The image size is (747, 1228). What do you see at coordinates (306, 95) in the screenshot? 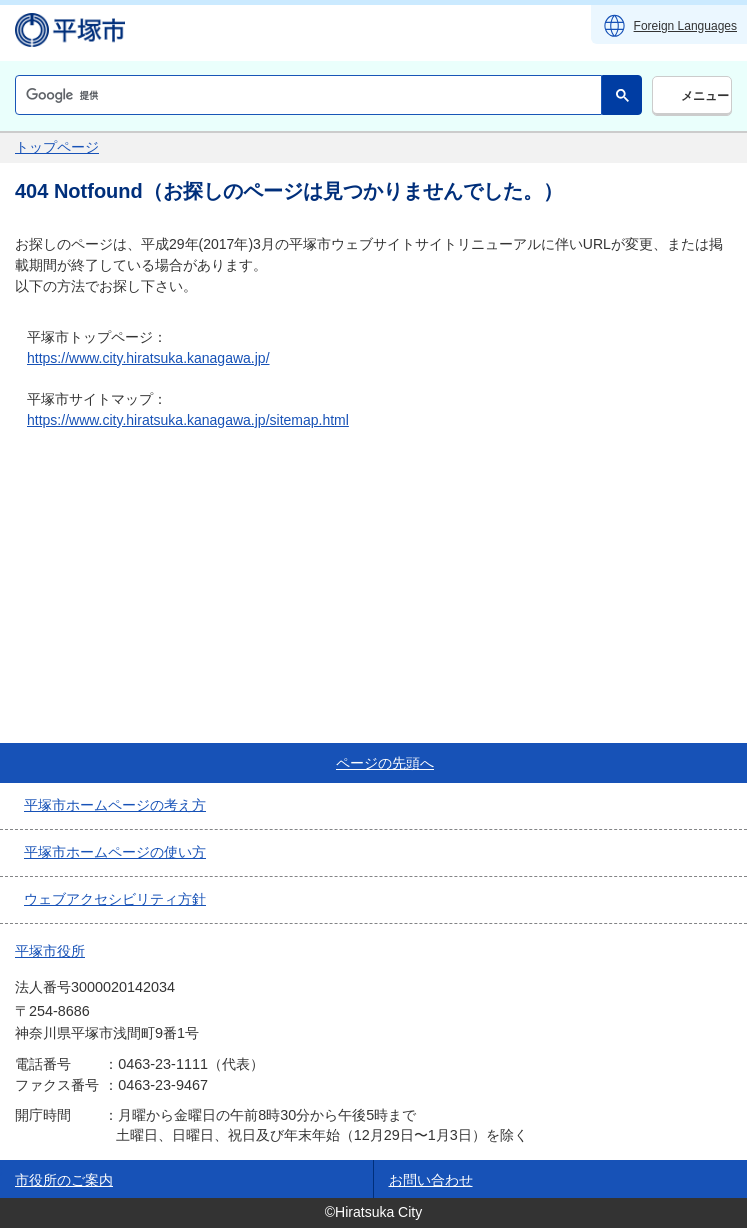
I see `[検索]` at bounding box center [306, 95].